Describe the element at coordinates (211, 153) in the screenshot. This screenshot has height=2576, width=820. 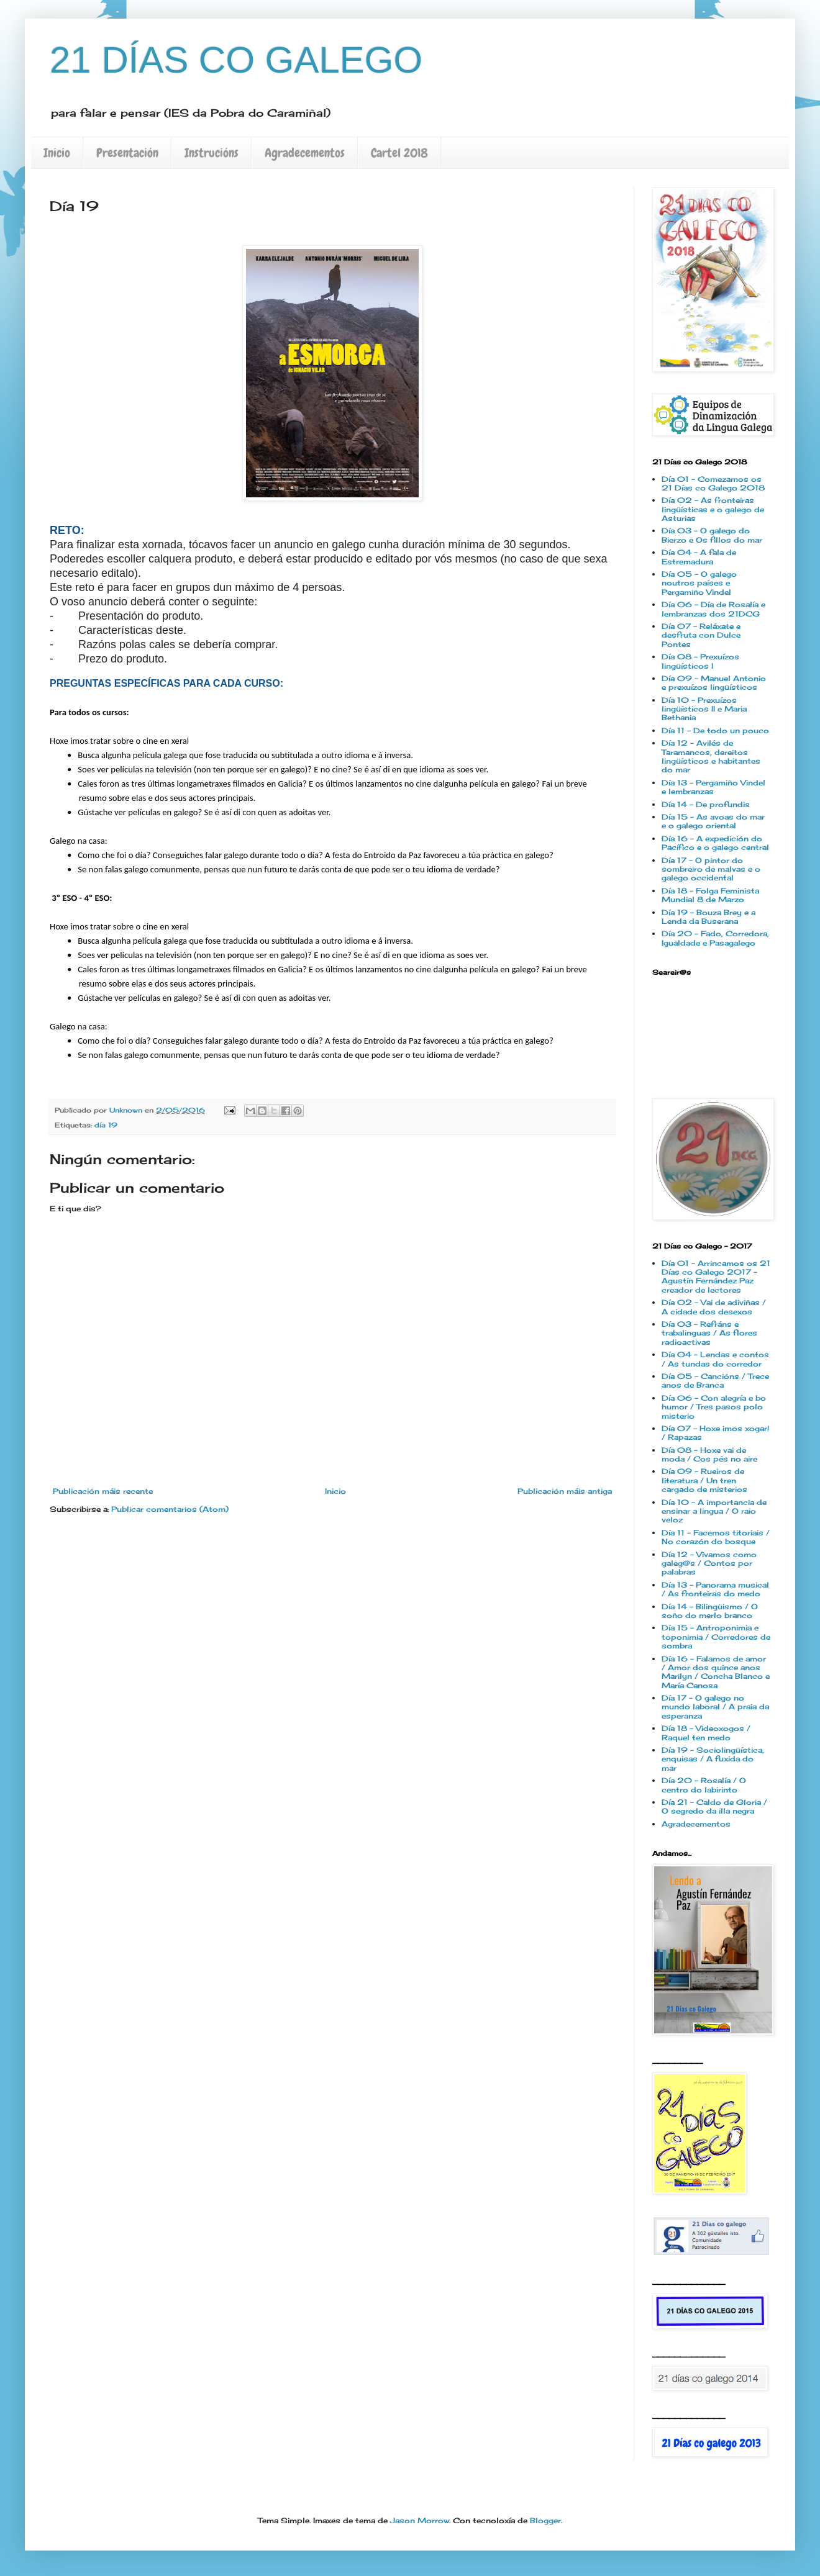
I see `Instrucións` at that location.